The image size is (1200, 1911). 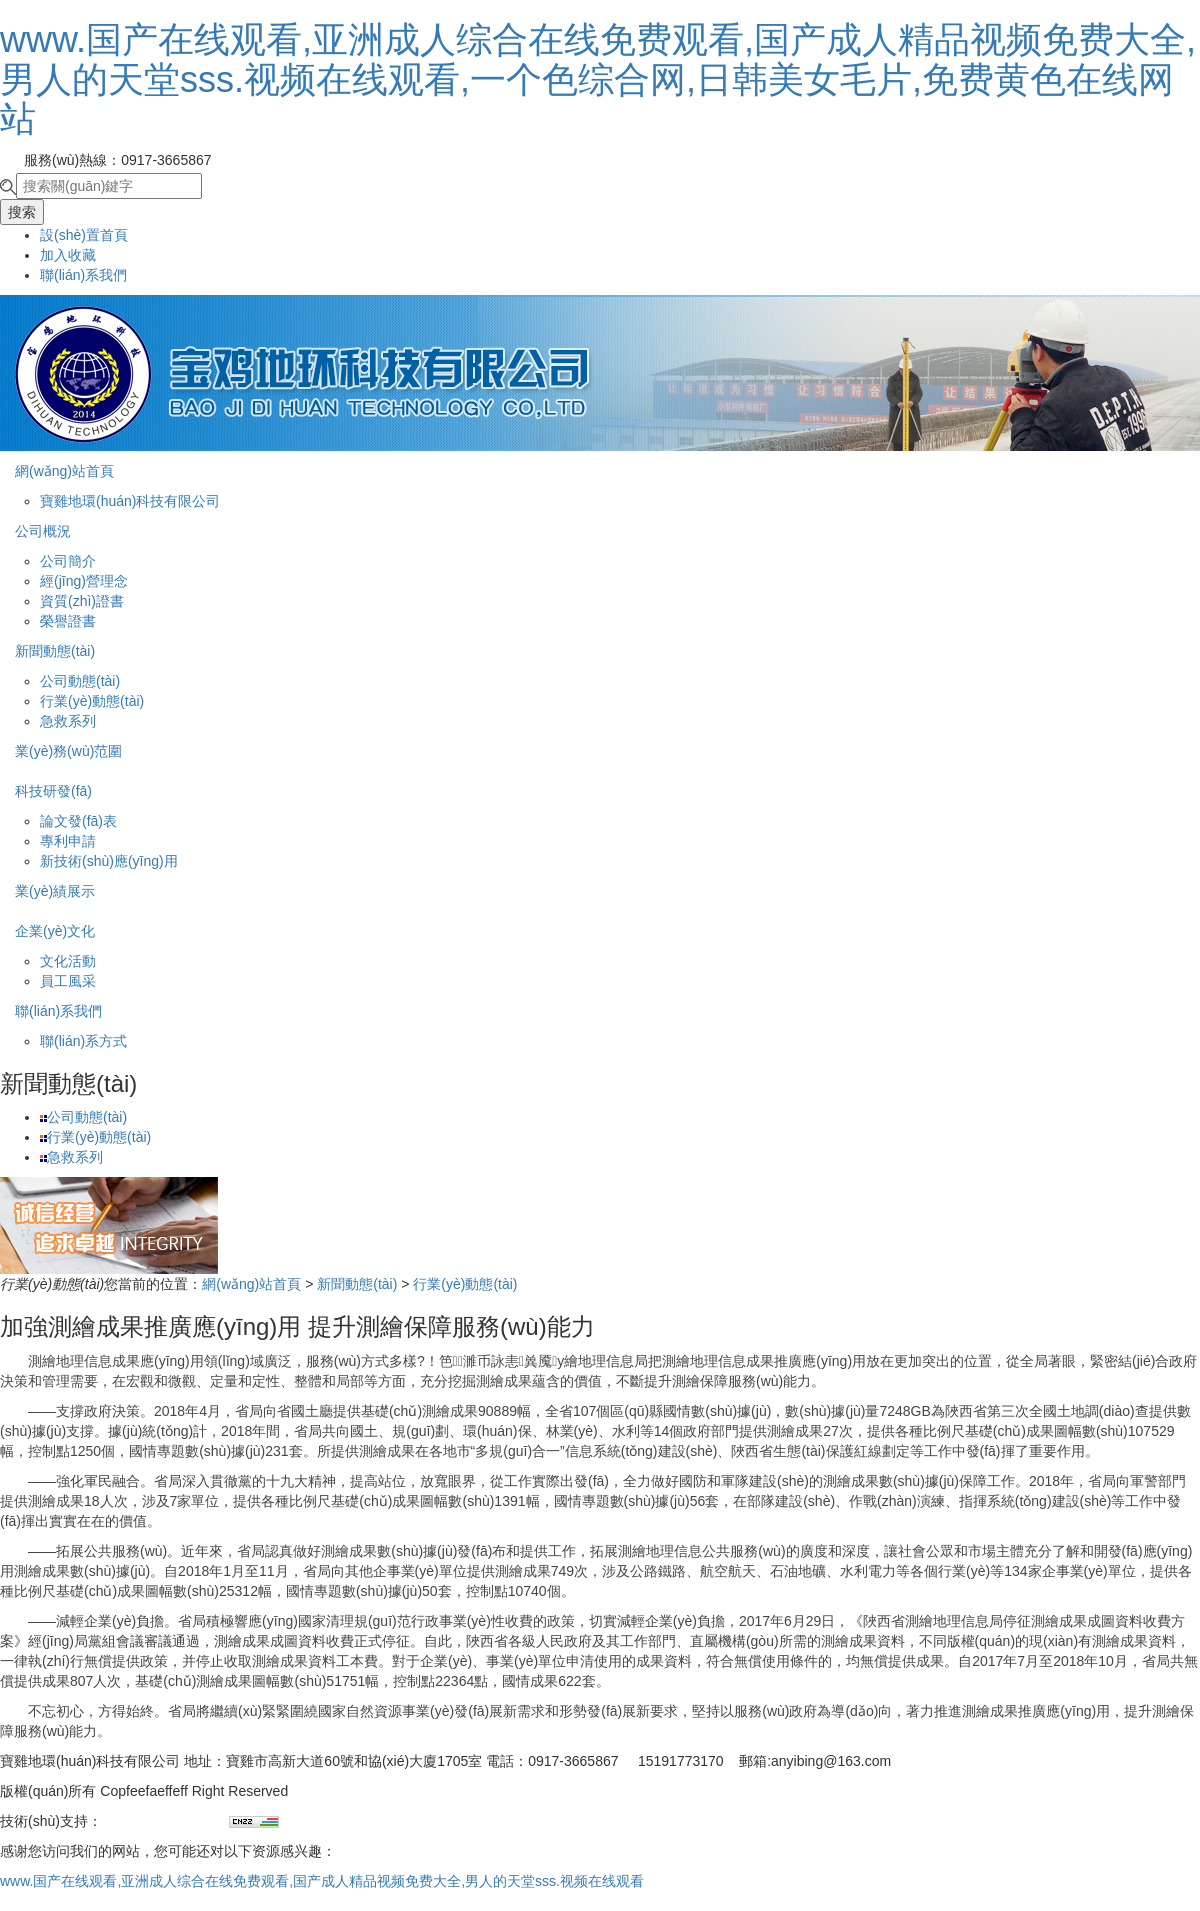 I want to click on 新聞動態(tài), so click(x=55, y=651).